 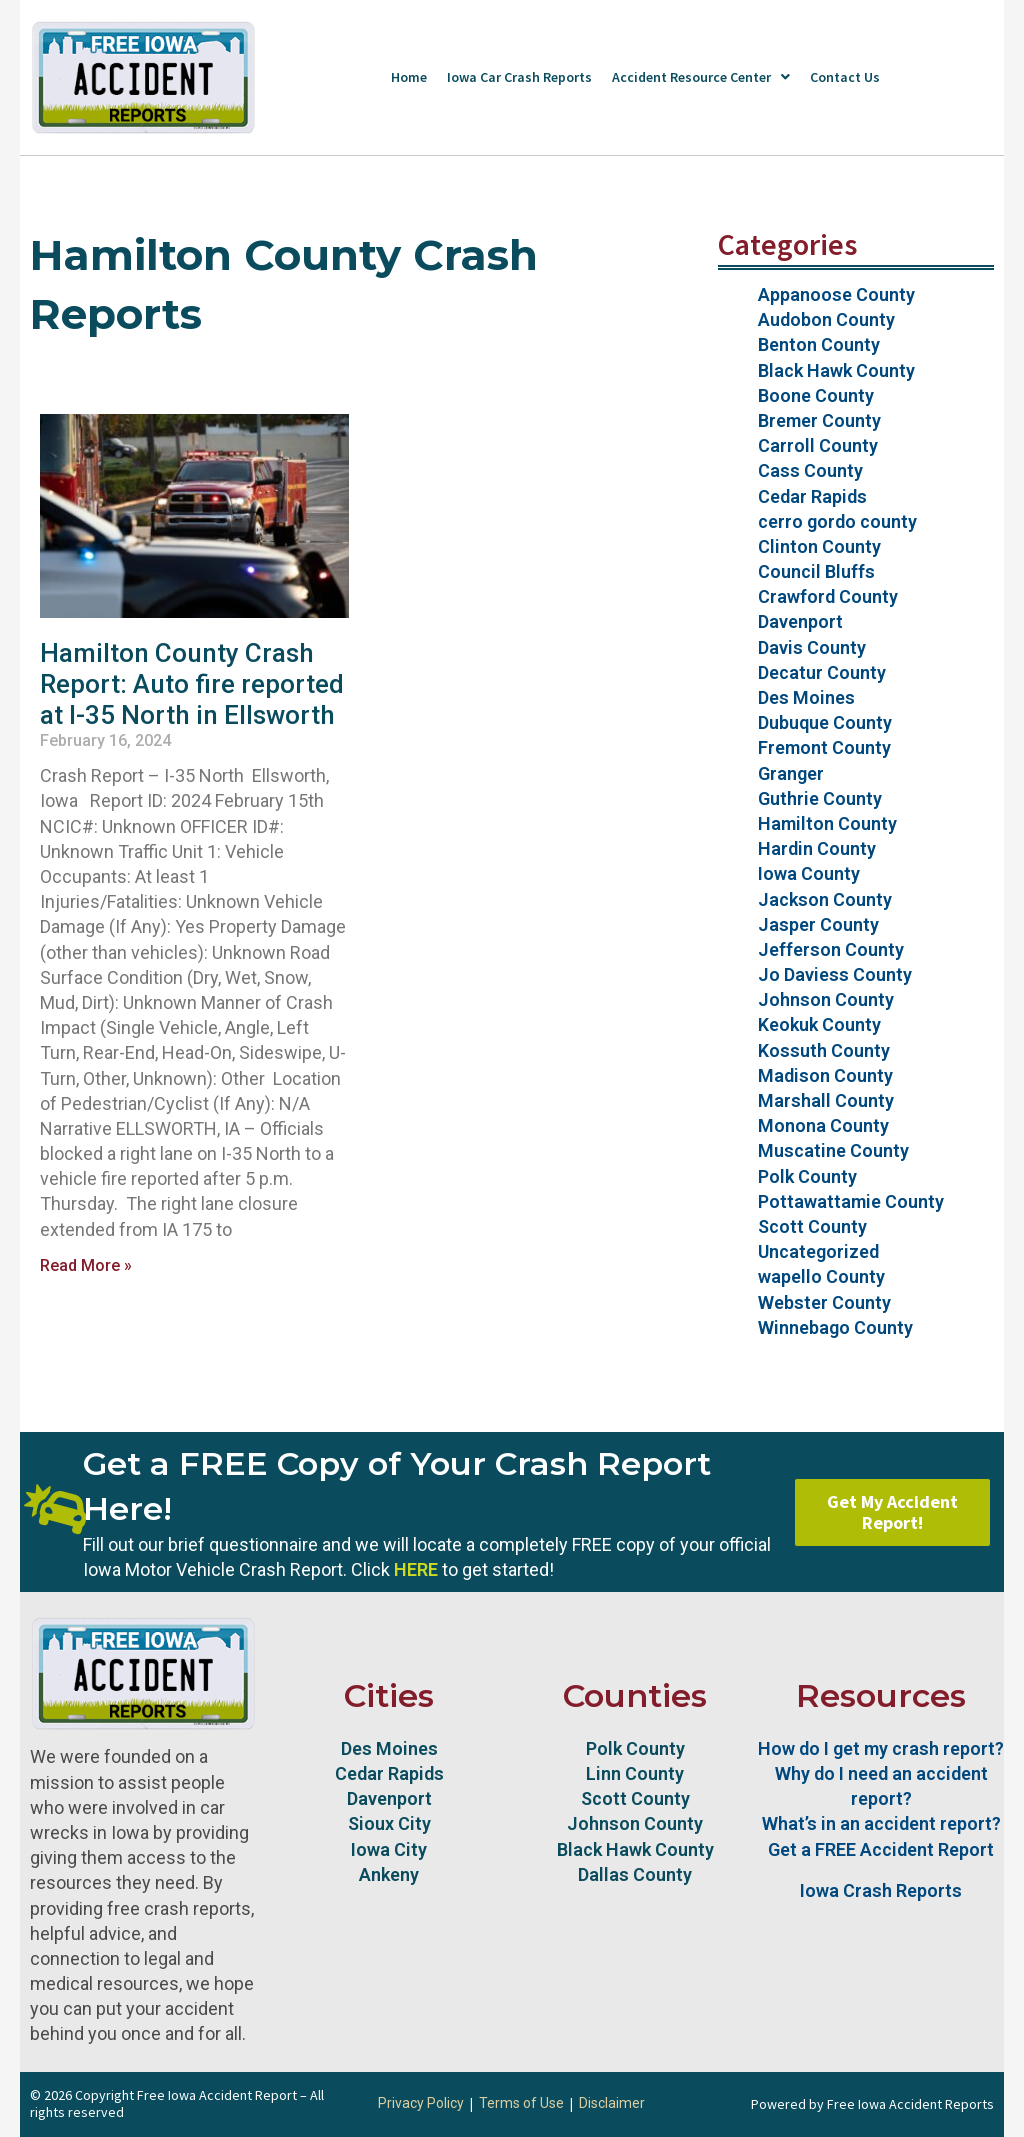 What do you see at coordinates (818, 924) in the screenshot?
I see `Jasper County` at bounding box center [818, 924].